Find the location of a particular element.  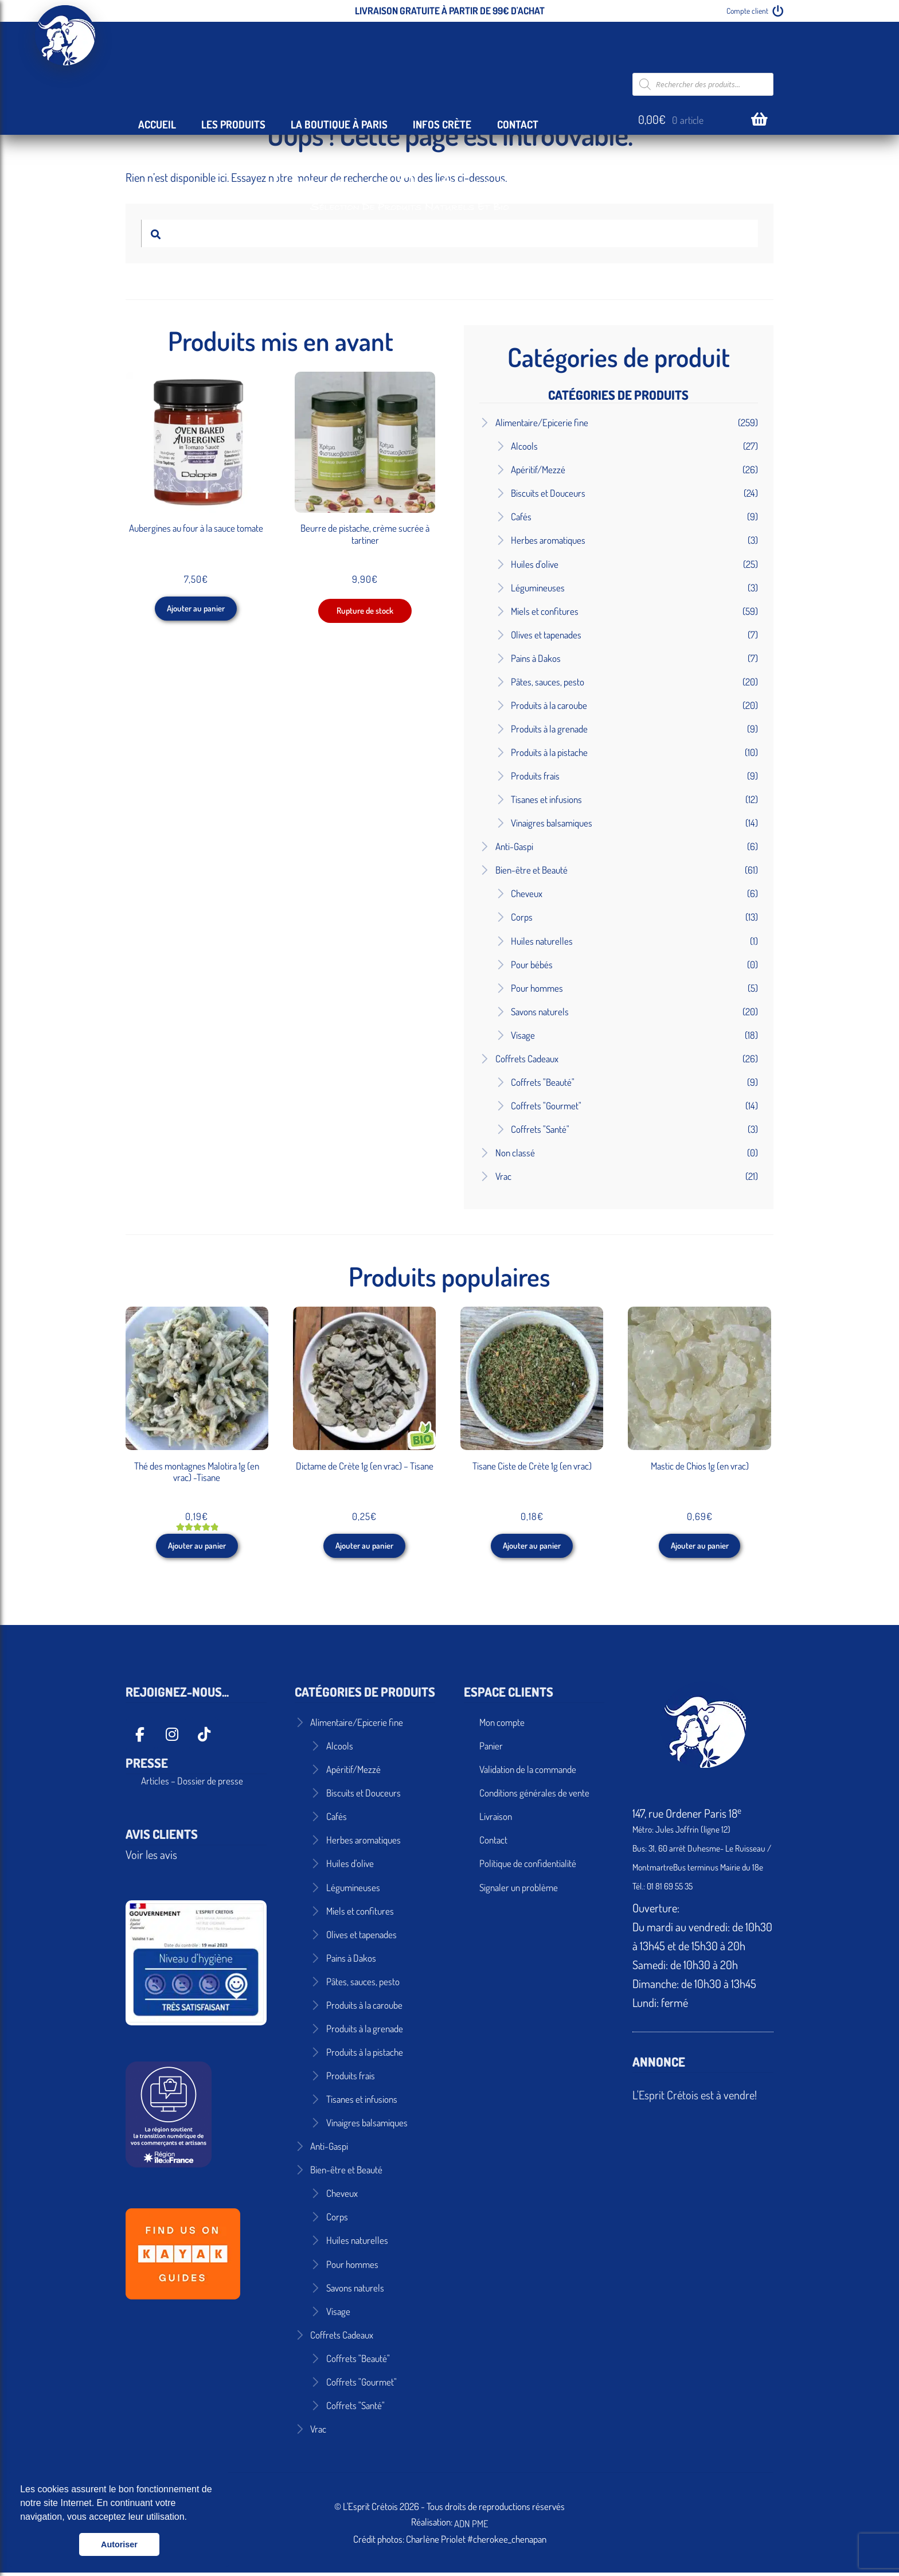

Conditions générales de vente is located at coordinates (534, 1797).